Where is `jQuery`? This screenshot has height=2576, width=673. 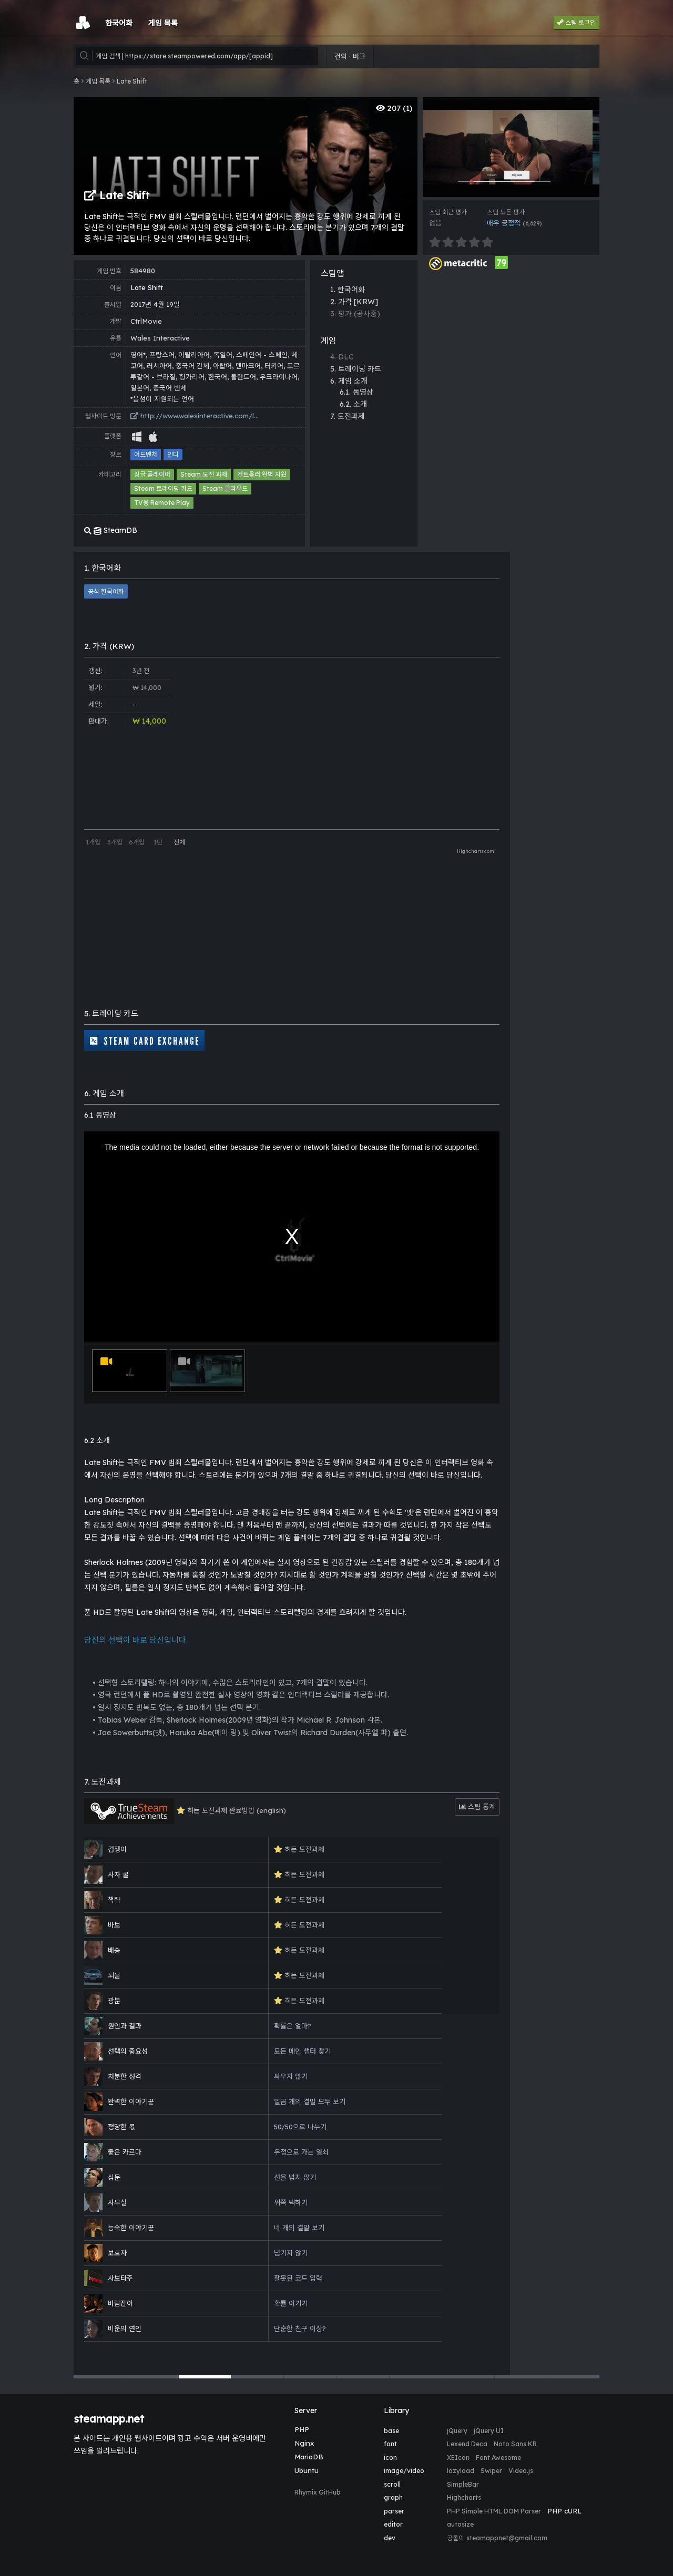 jQuery is located at coordinates (457, 2431).